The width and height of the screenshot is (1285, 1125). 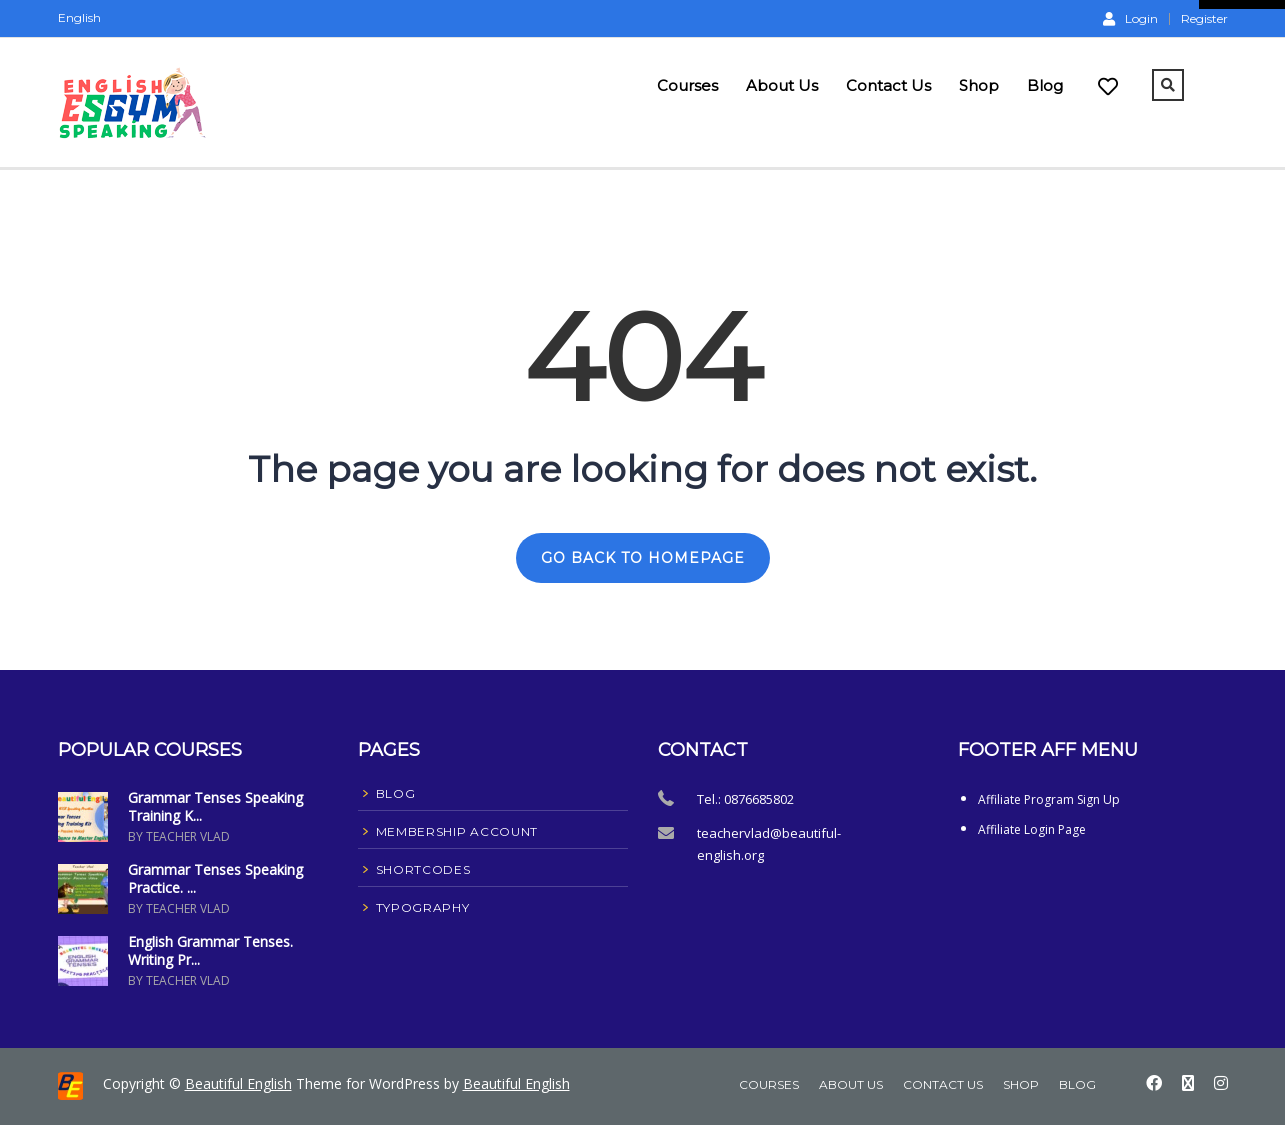 What do you see at coordinates (238, 1083) in the screenshot?
I see `Beautiful English` at bounding box center [238, 1083].